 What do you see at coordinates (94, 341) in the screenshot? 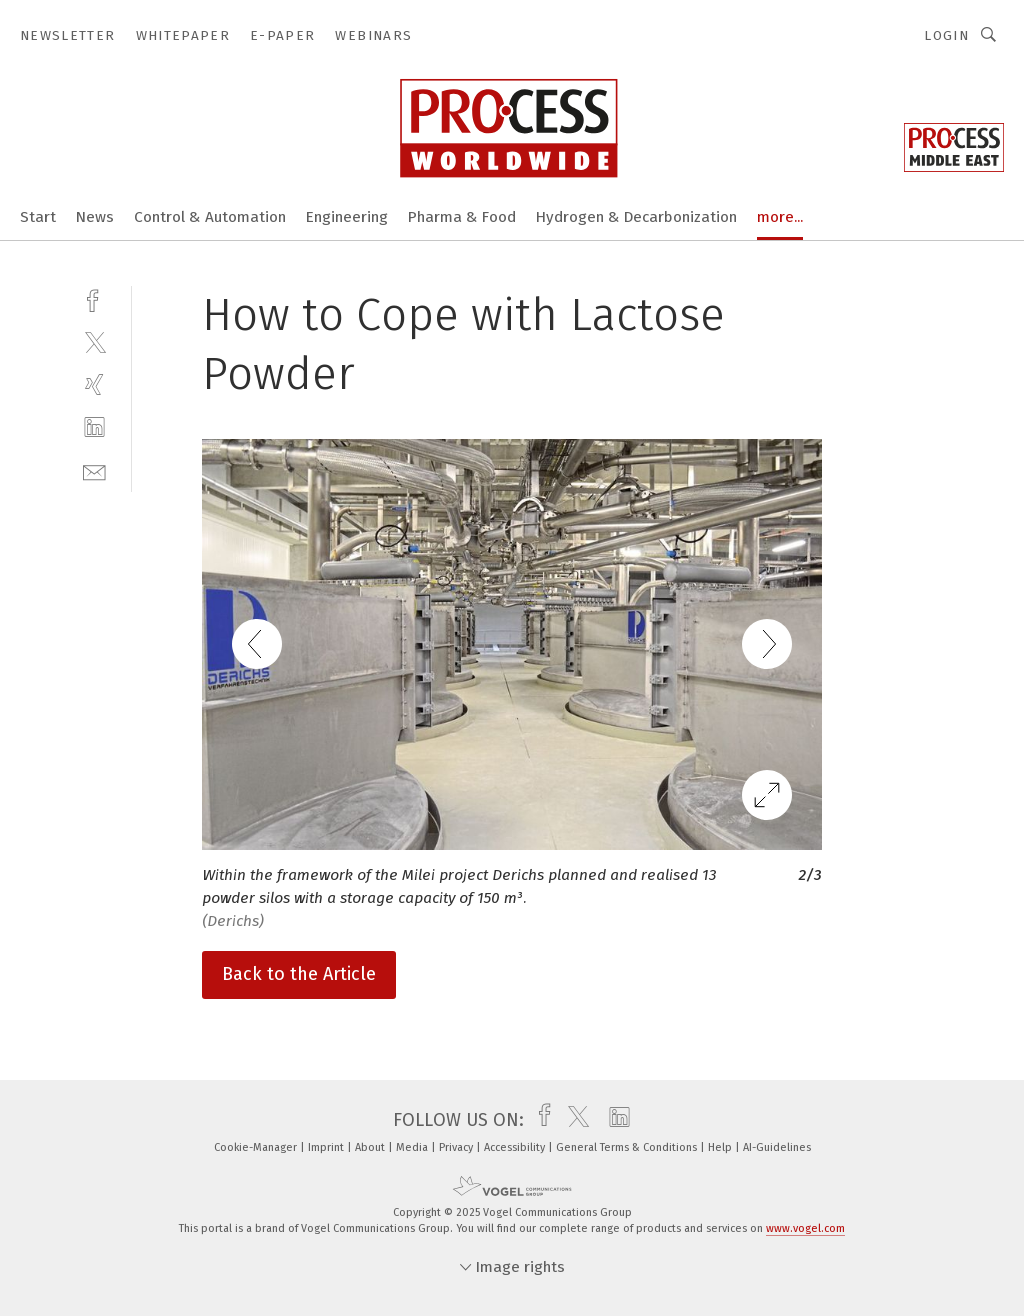
I see `[twitter]` at bounding box center [94, 341].